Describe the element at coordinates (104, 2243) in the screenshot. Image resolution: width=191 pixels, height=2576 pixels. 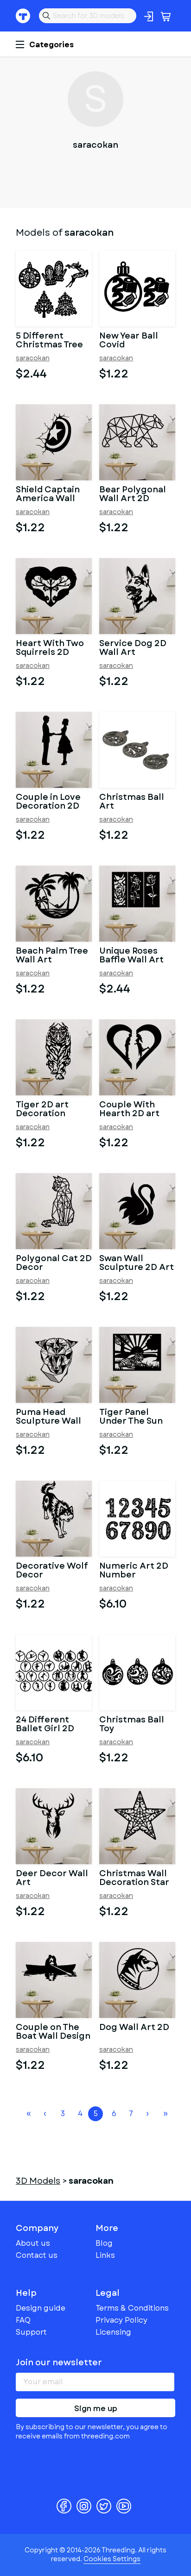
I see `Blog` at that location.